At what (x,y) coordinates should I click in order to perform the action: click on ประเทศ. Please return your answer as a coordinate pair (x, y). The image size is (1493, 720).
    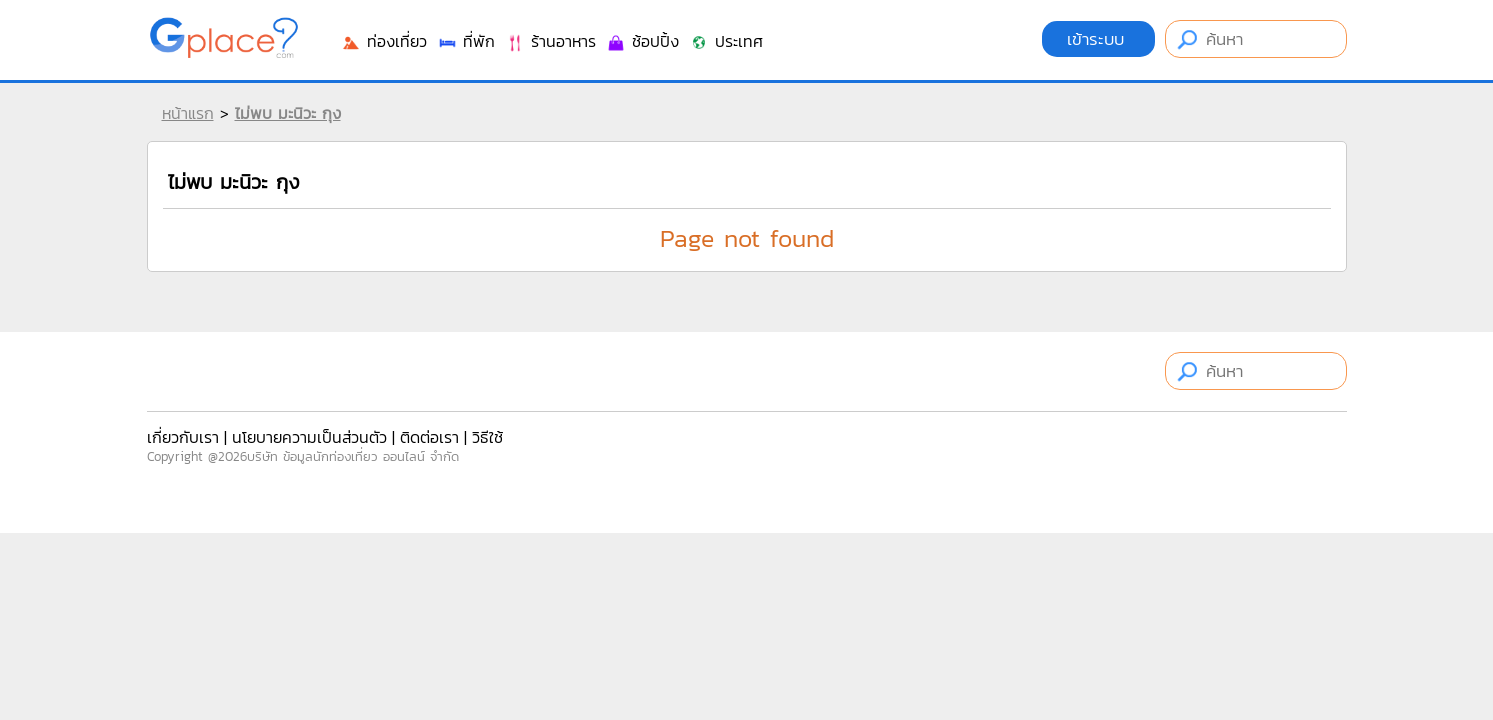
    Looking at the image, I should click on (726, 41).